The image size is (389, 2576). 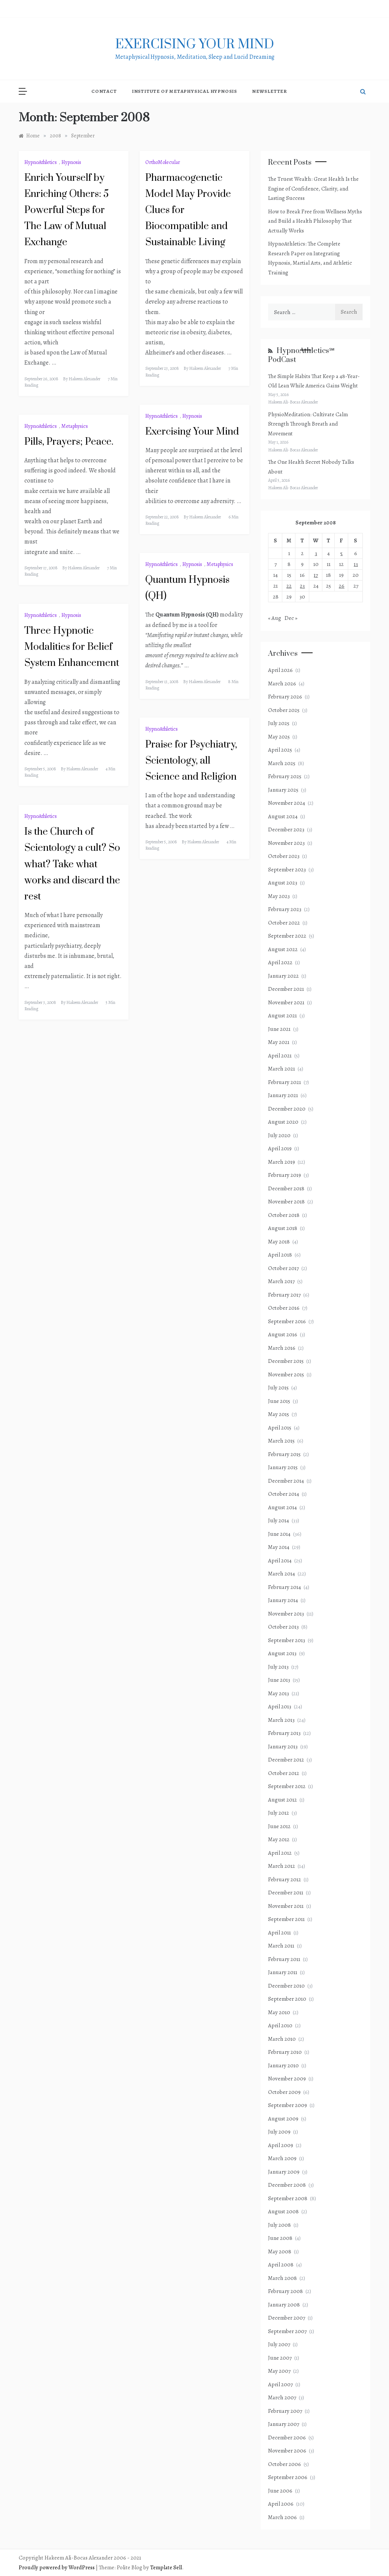 I want to click on April 2007, so click(x=280, y=2384).